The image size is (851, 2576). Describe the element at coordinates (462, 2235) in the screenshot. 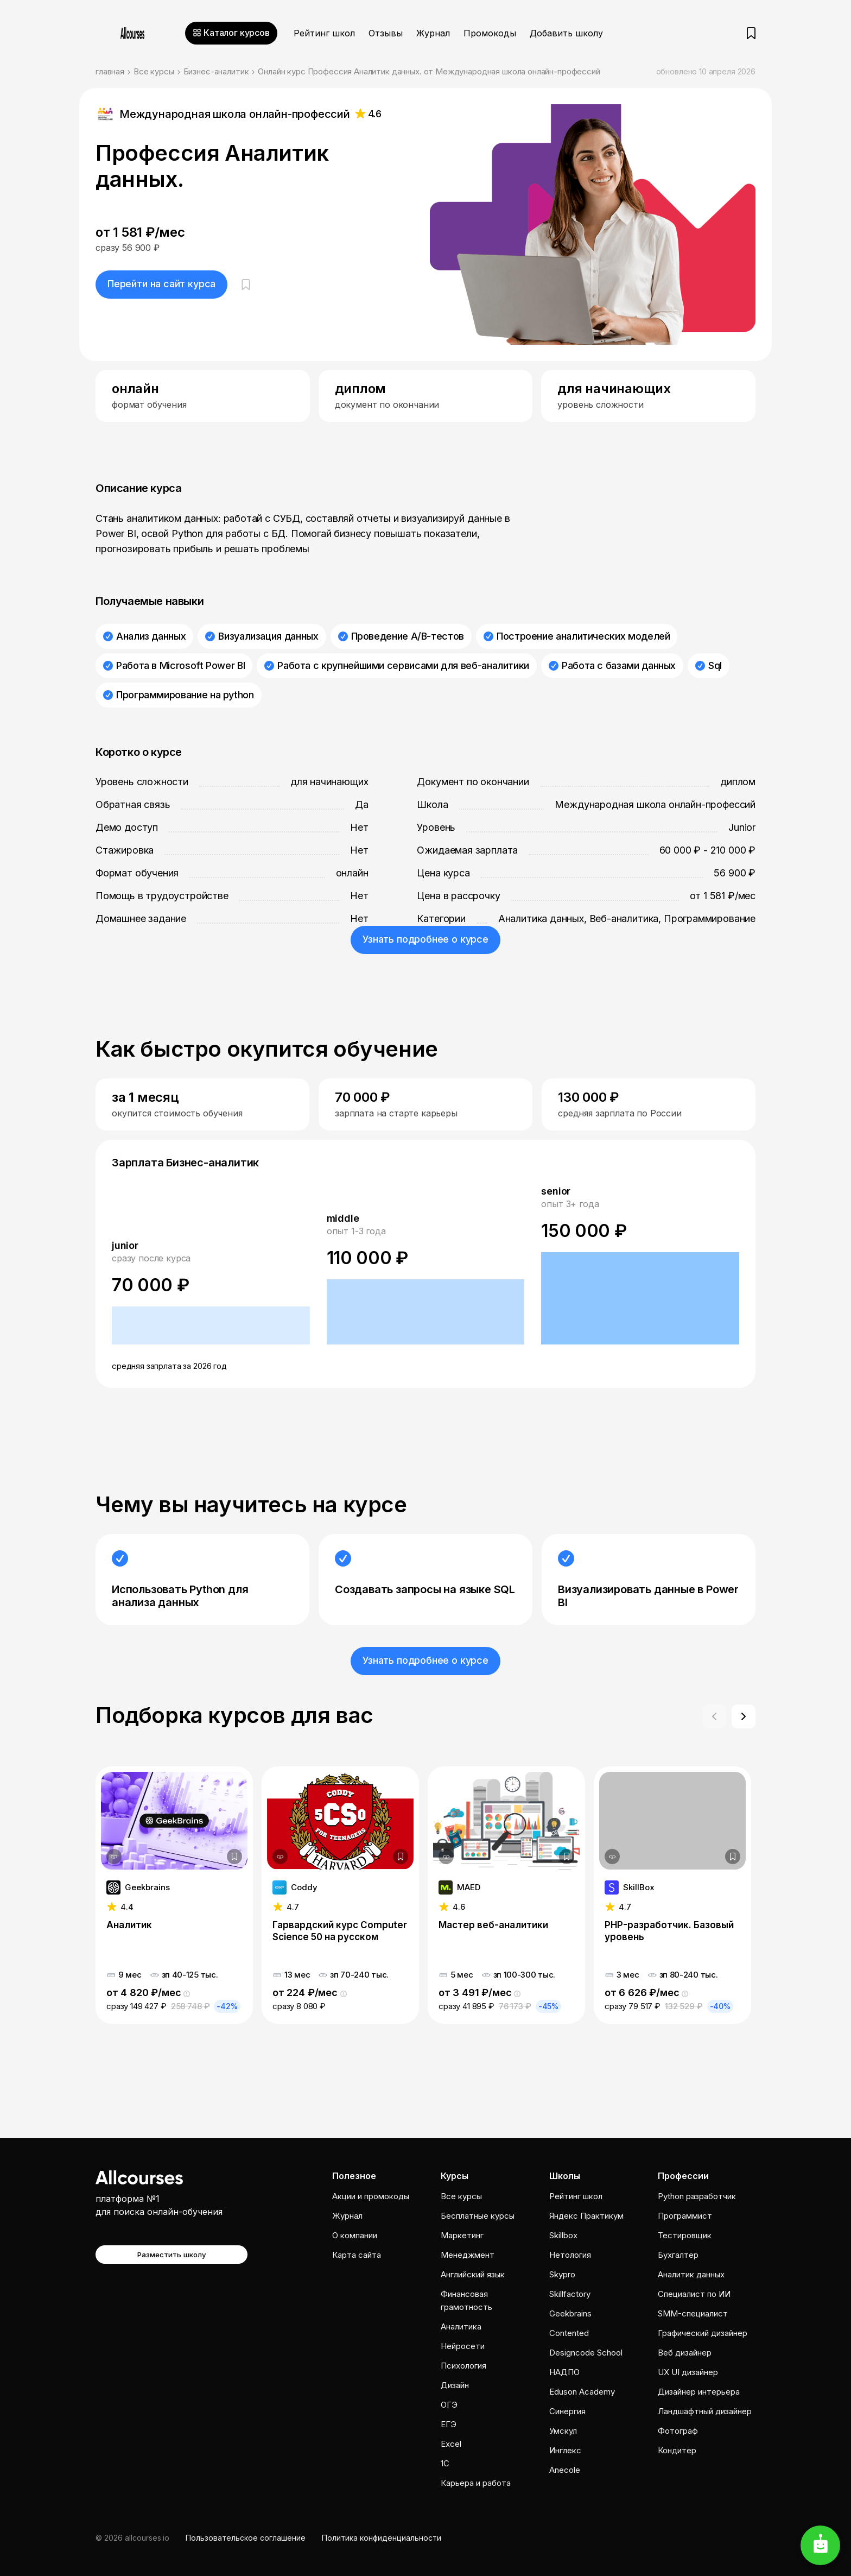

I see `Маркетинг` at that location.